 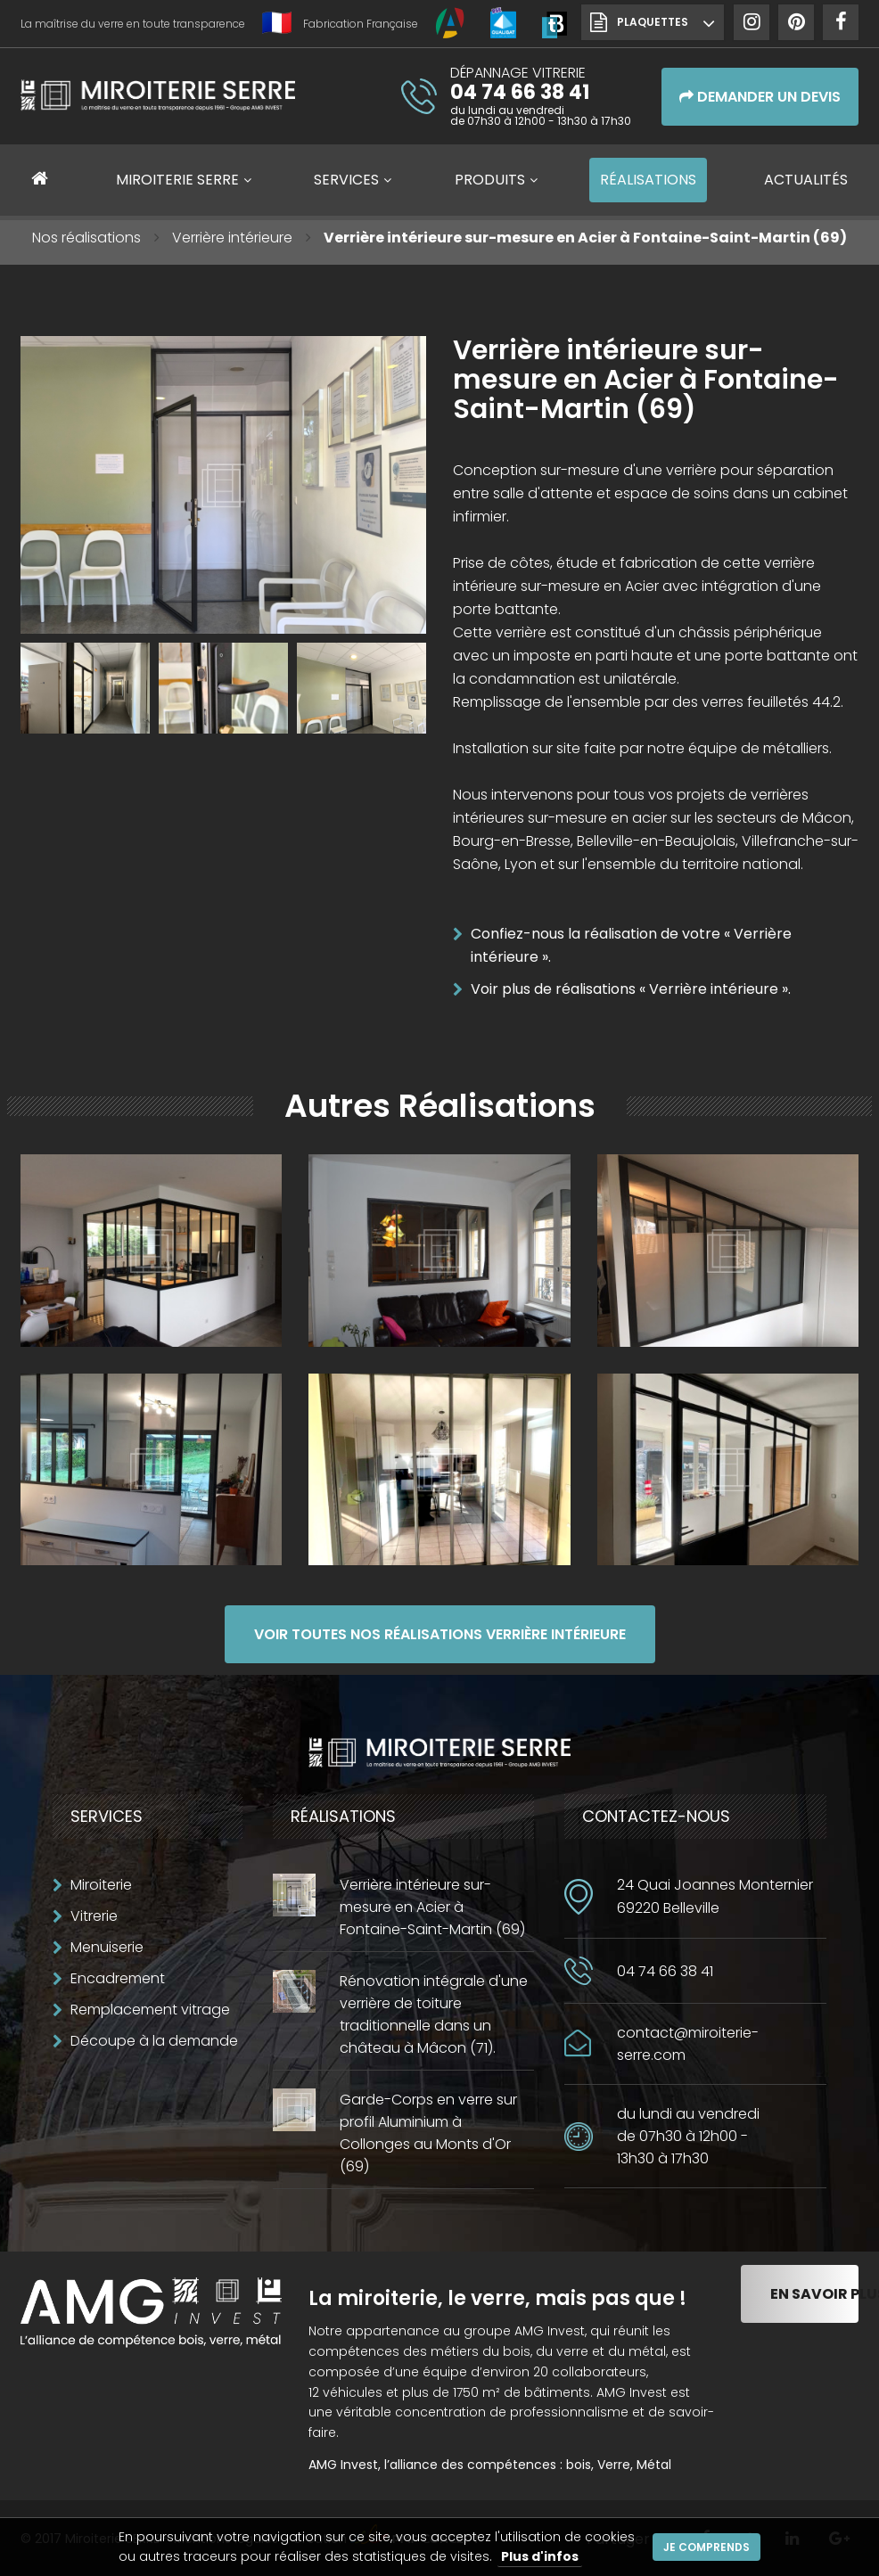 What do you see at coordinates (806, 179) in the screenshot?
I see `Actualités` at bounding box center [806, 179].